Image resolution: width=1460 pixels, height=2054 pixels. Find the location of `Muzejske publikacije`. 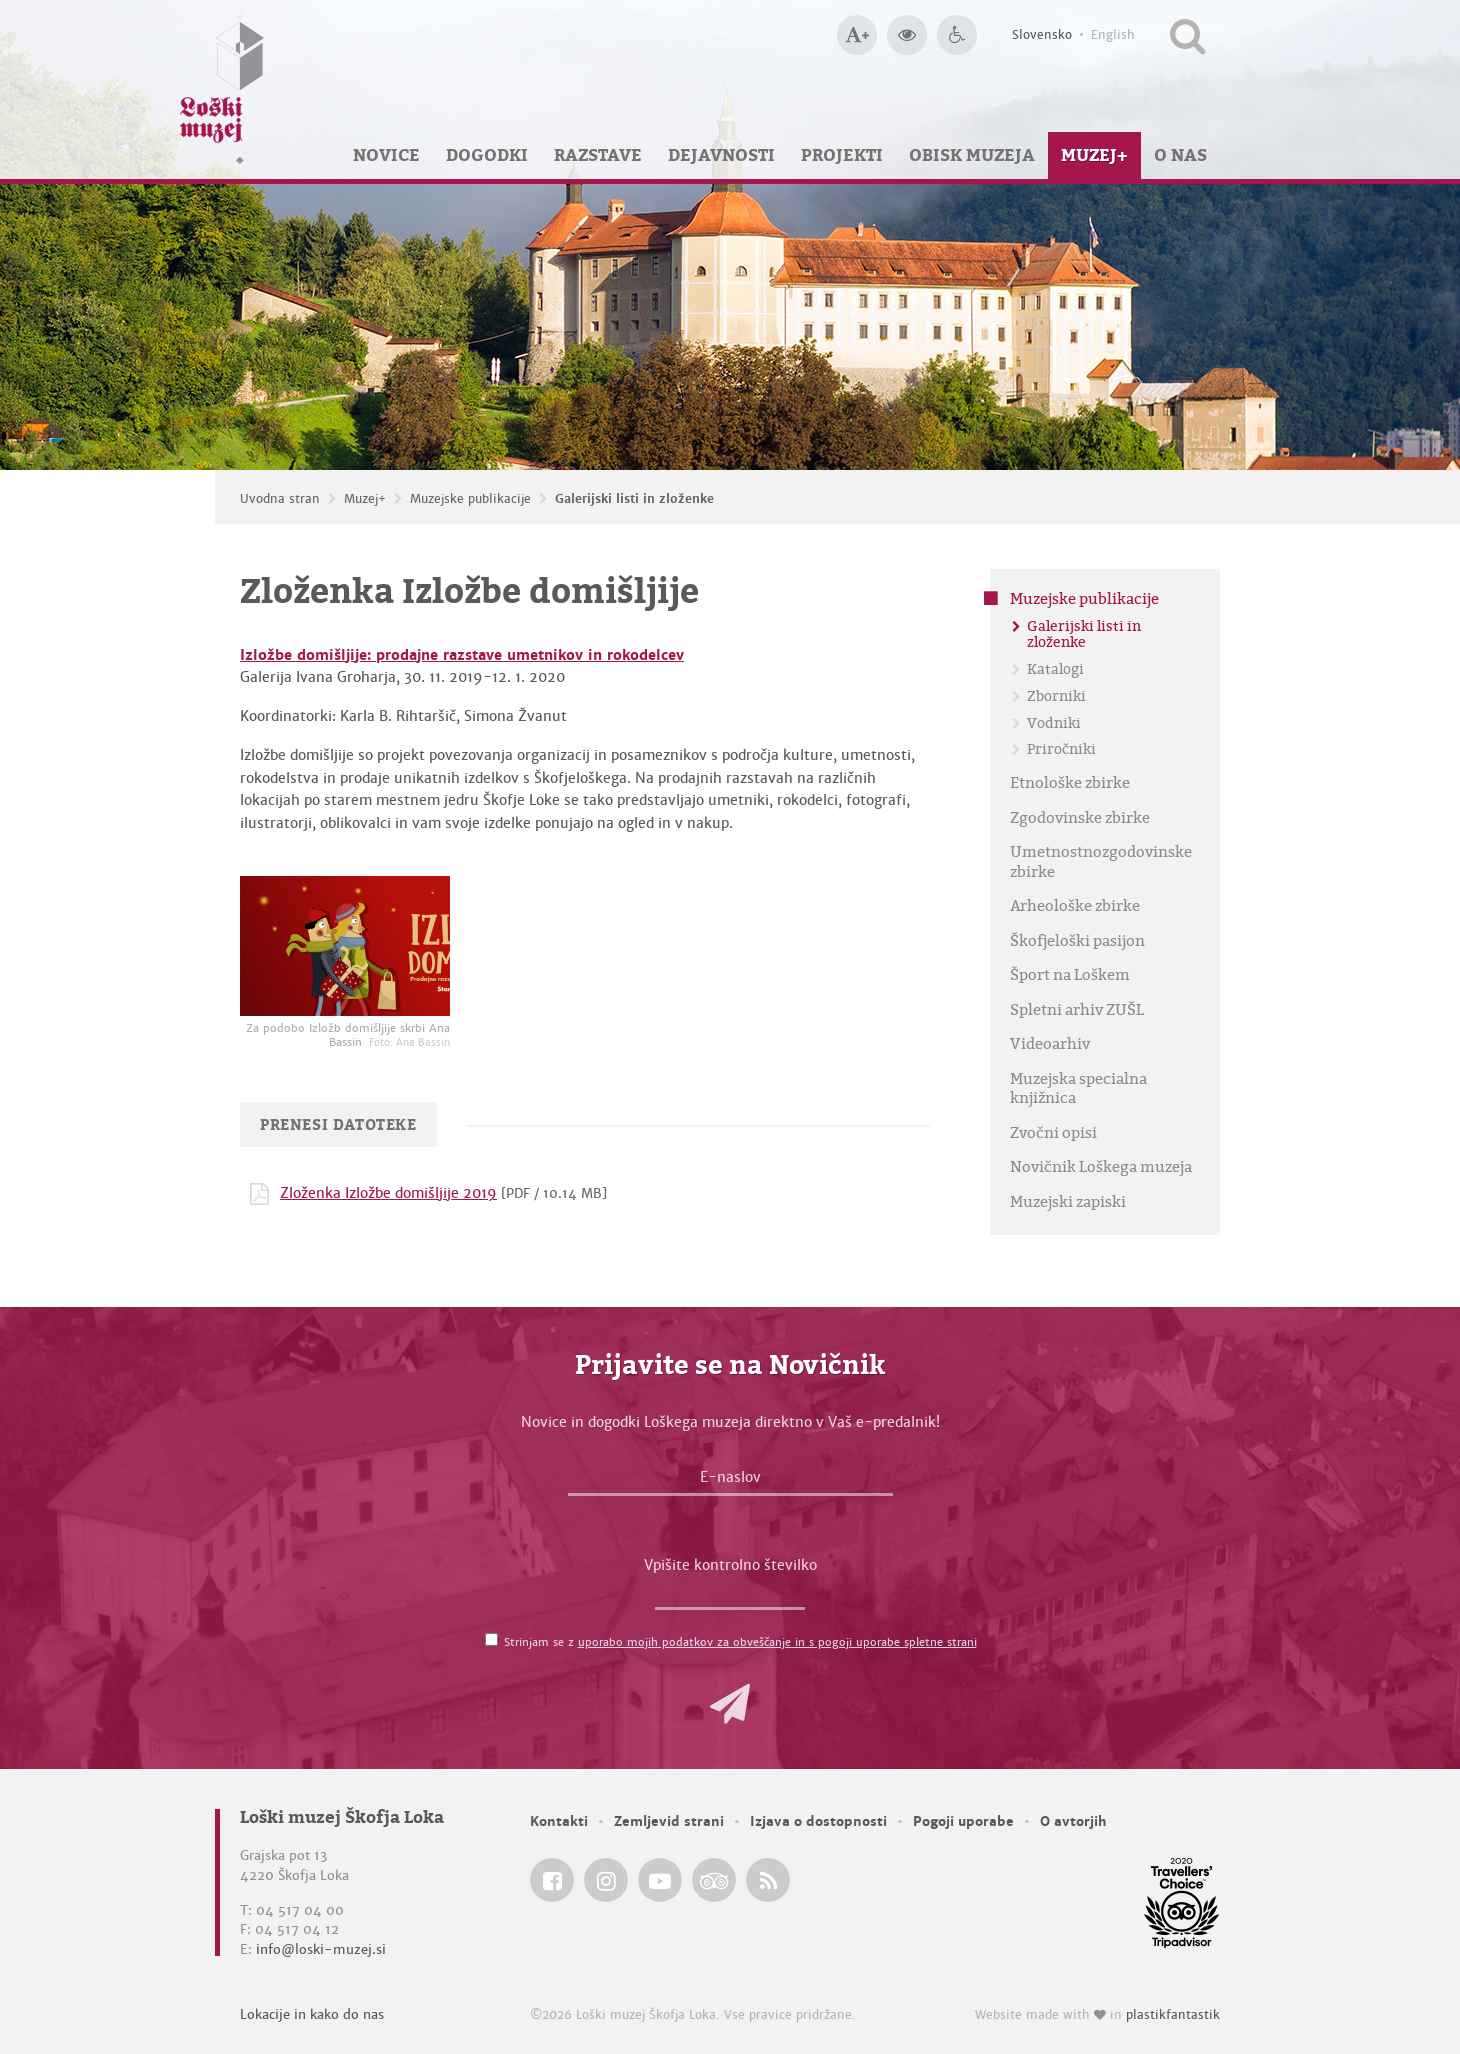

Muzejske publikacije is located at coordinates (470, 499).